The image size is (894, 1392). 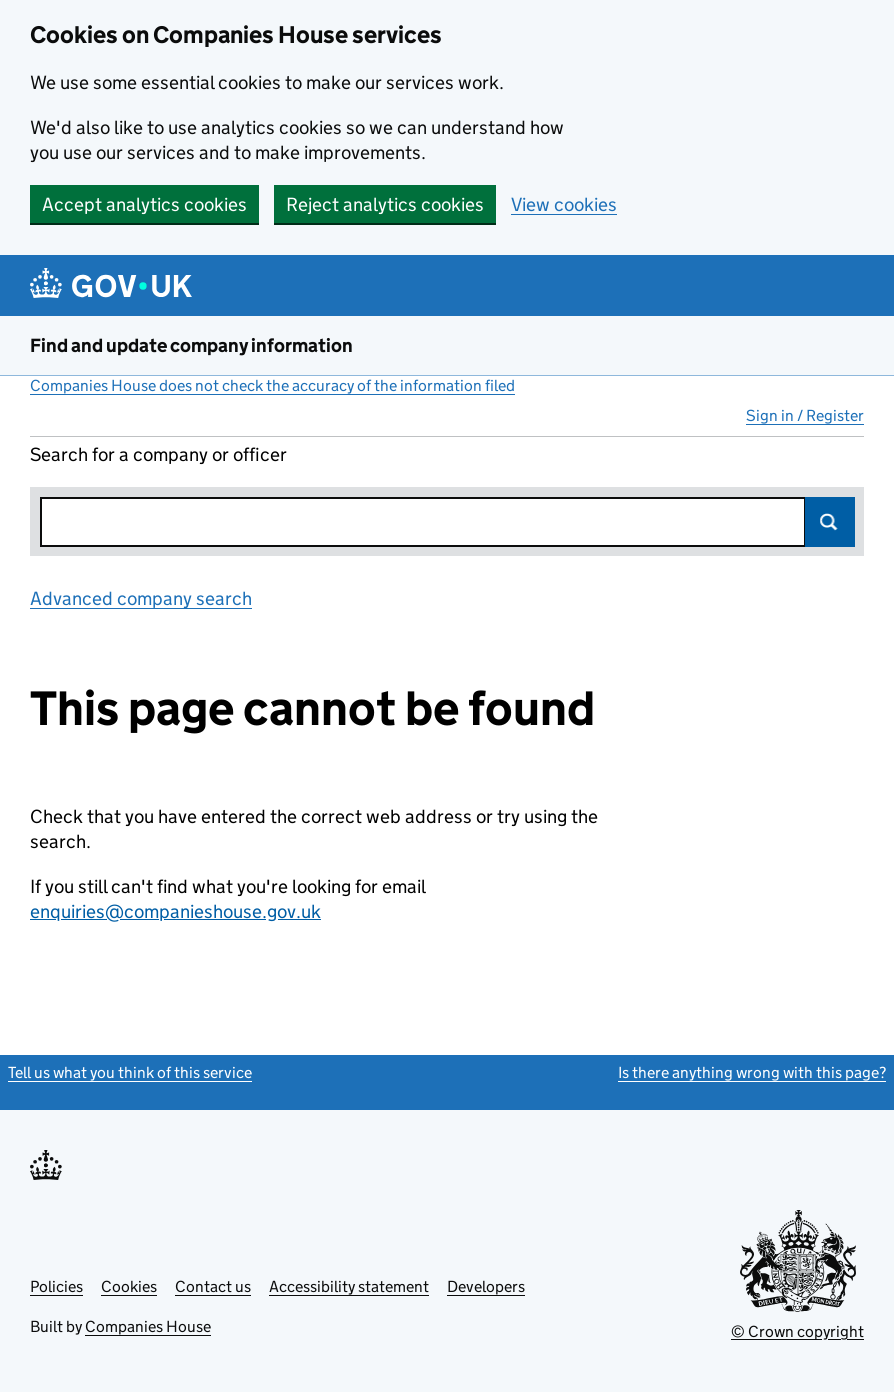 What do you see at coordinates (564, 204) in the screenshot?
I see `View cookies` at bounding box center [564, 204].